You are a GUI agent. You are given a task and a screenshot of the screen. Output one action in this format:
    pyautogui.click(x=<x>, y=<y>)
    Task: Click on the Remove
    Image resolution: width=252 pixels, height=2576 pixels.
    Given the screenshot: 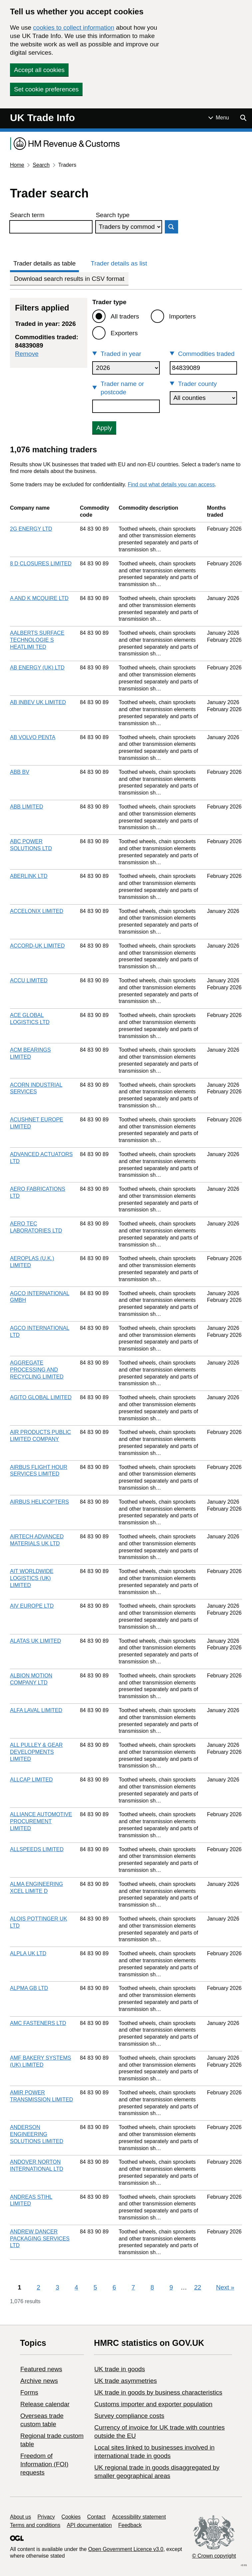 What is the action you would take?
    pyautogui.click(x=27, y=353)
    